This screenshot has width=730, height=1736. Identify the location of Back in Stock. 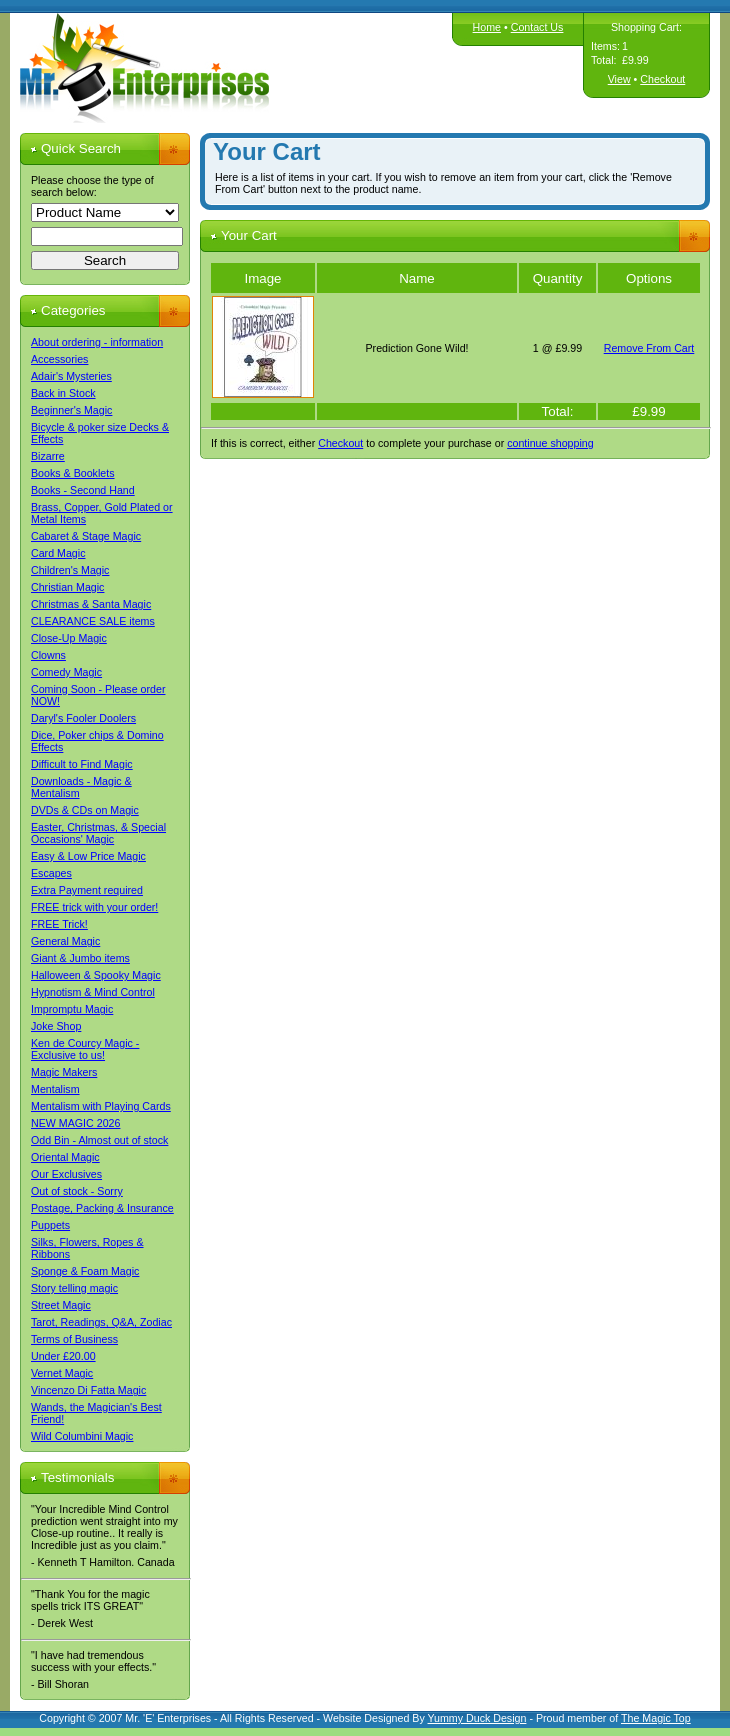
(63, 393).